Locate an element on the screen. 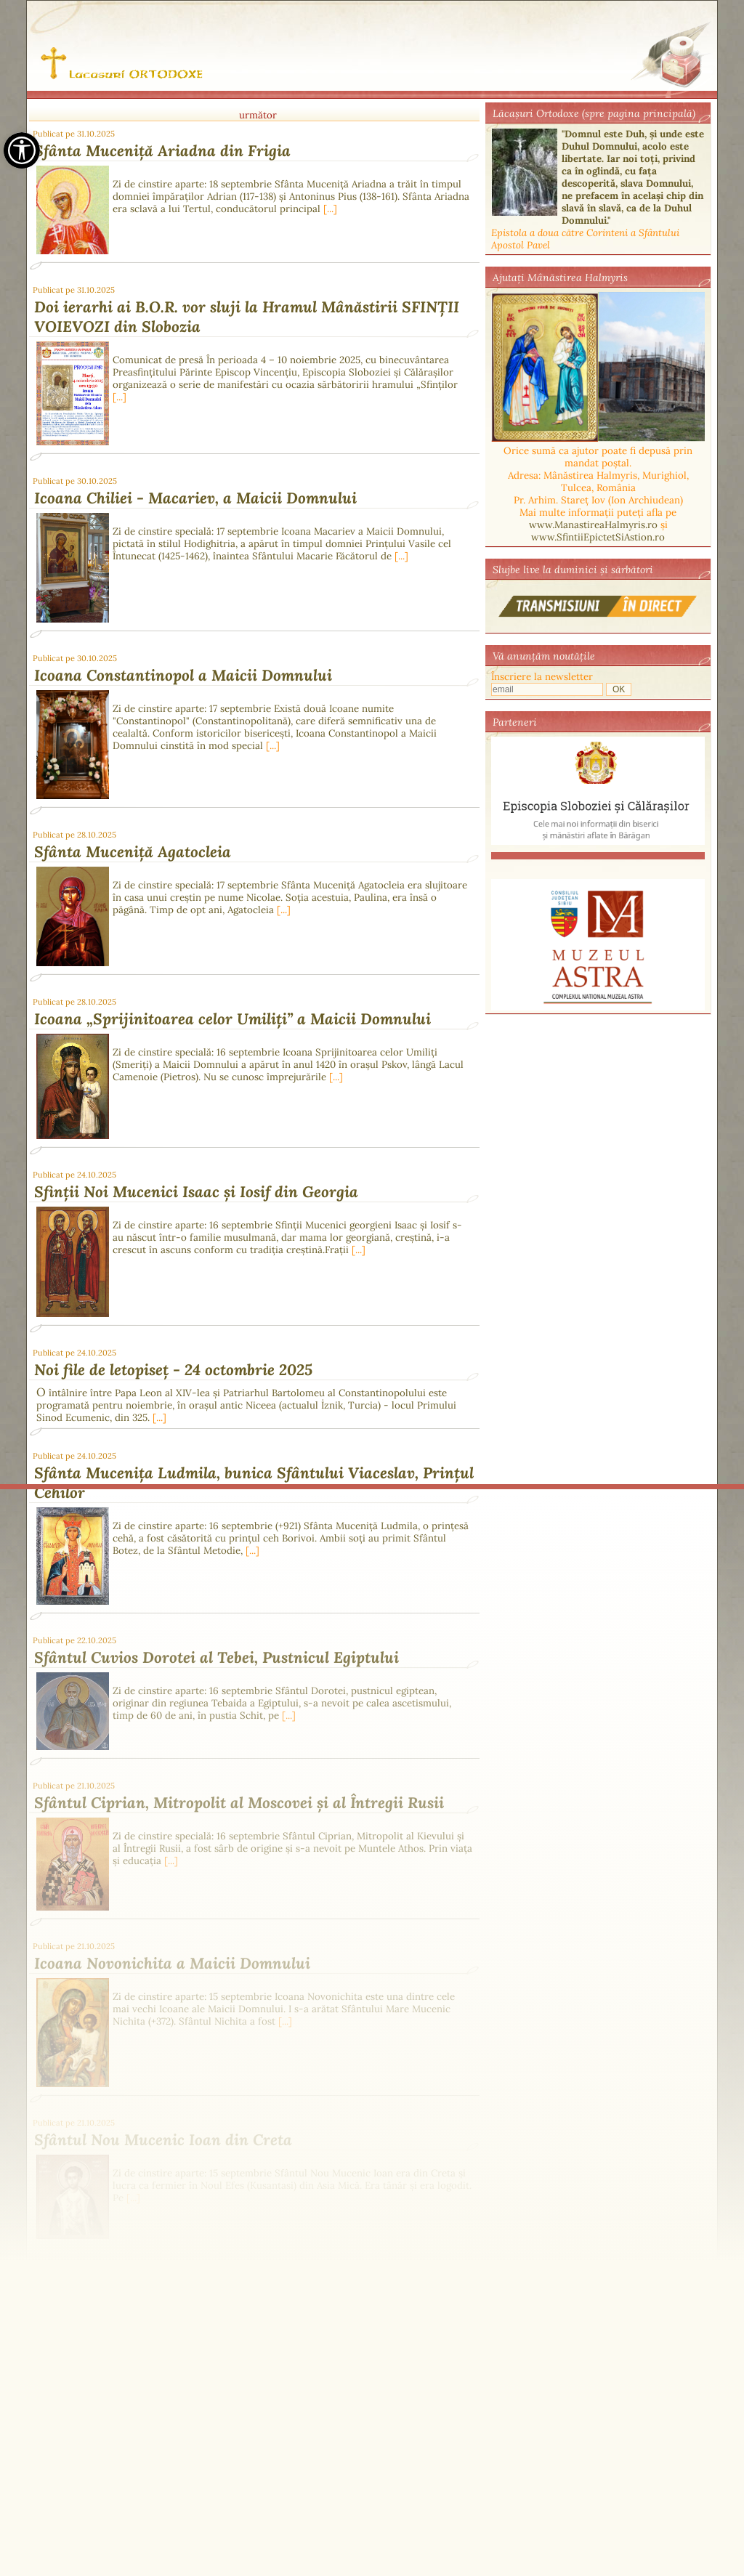 The image size is (744, 2576). www.SfintiiEpictetSiAstion.ro is located at coordinates (598, 537).